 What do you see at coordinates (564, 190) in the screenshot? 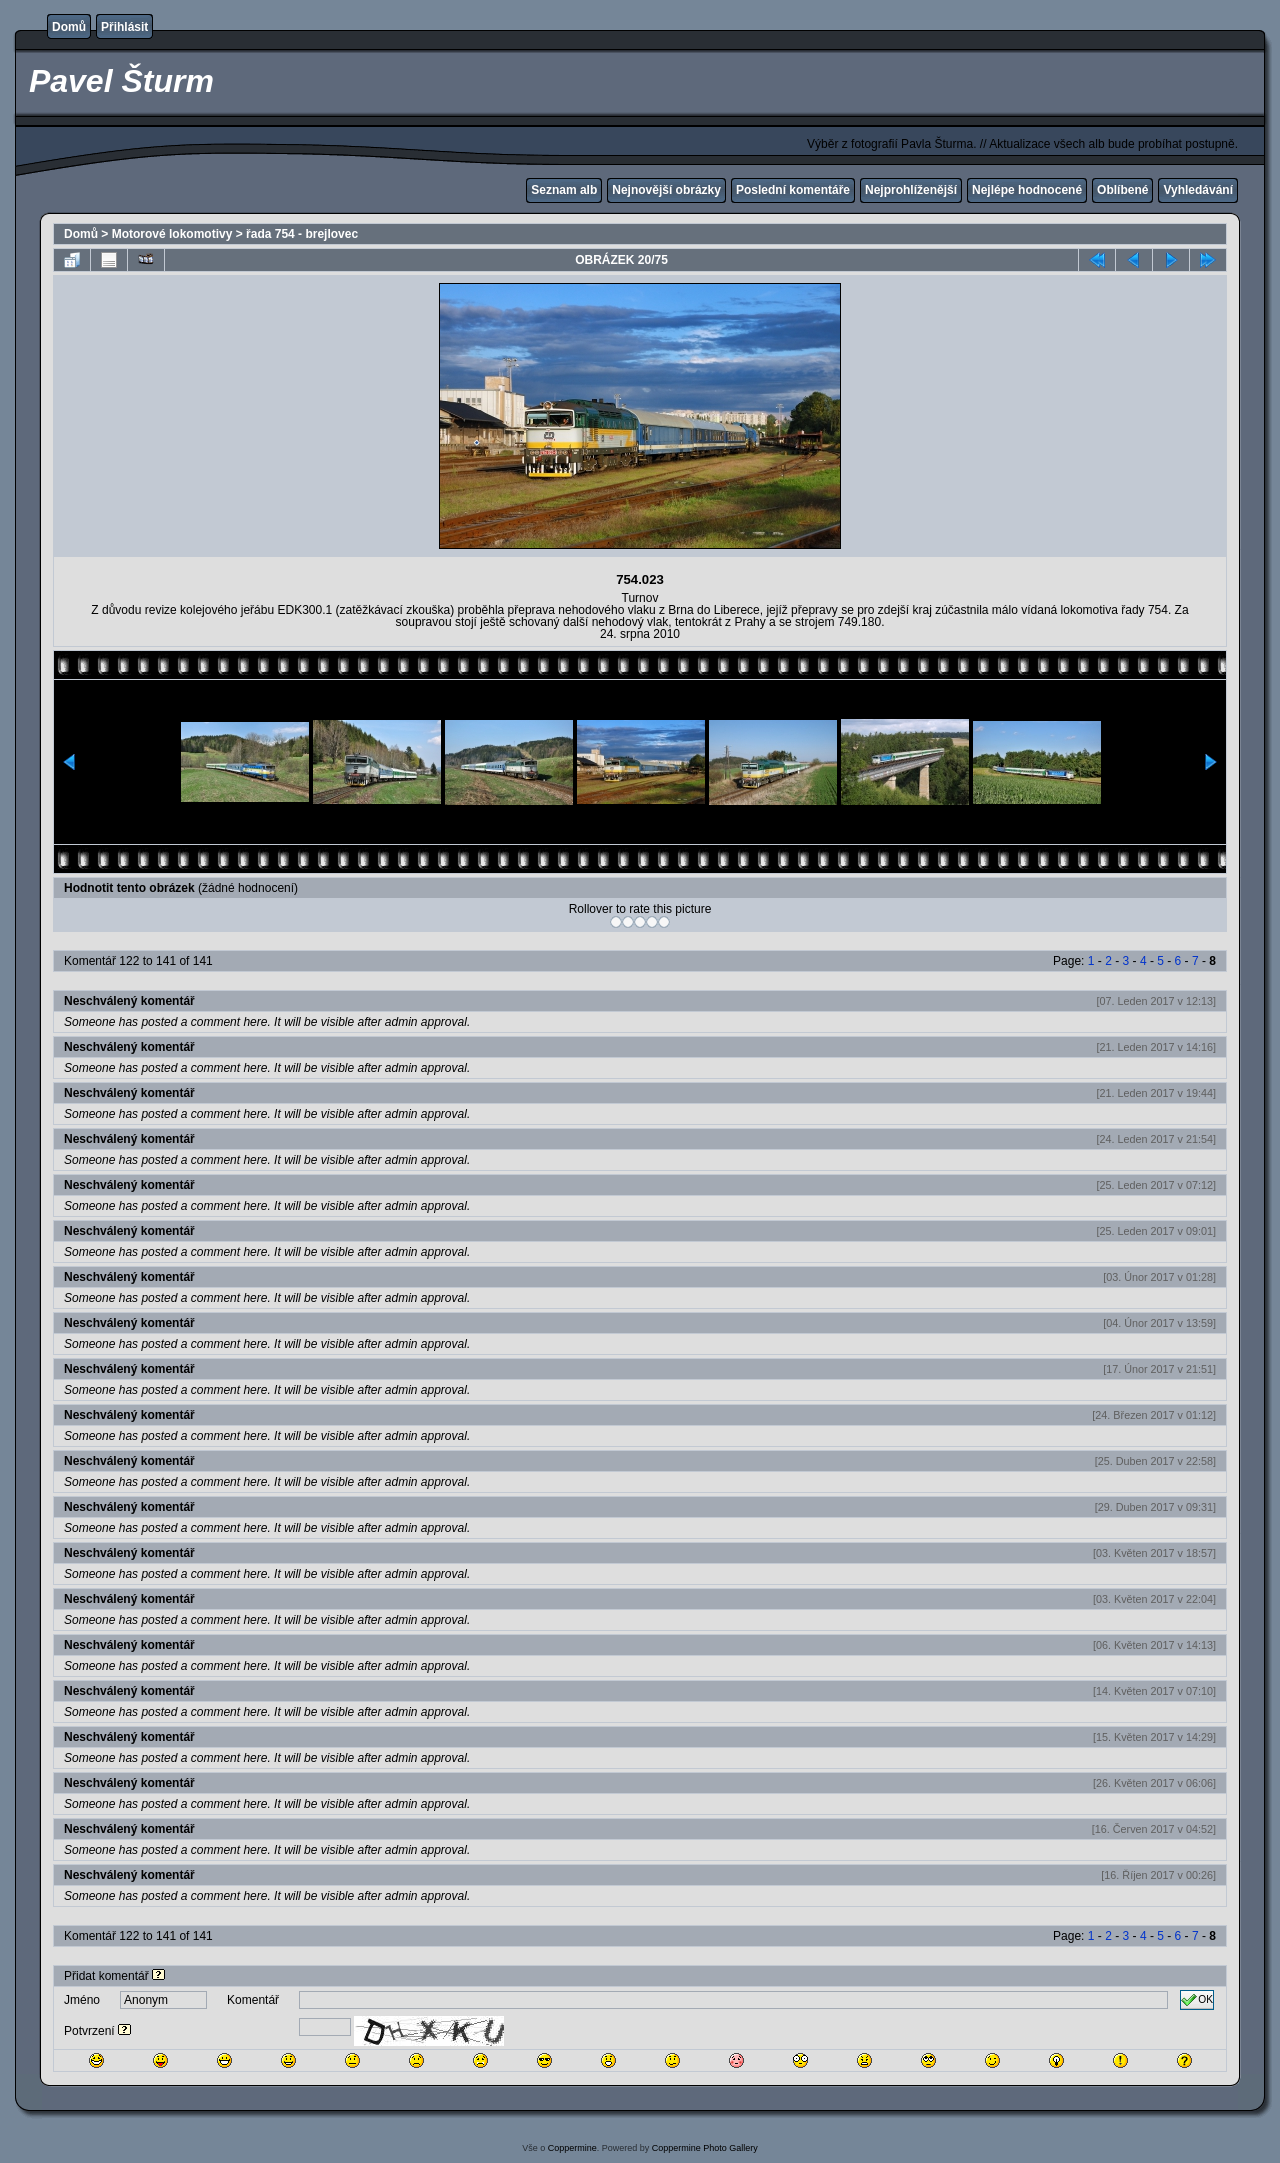
I see `Seznam alb` at bounding box center [564, 190].